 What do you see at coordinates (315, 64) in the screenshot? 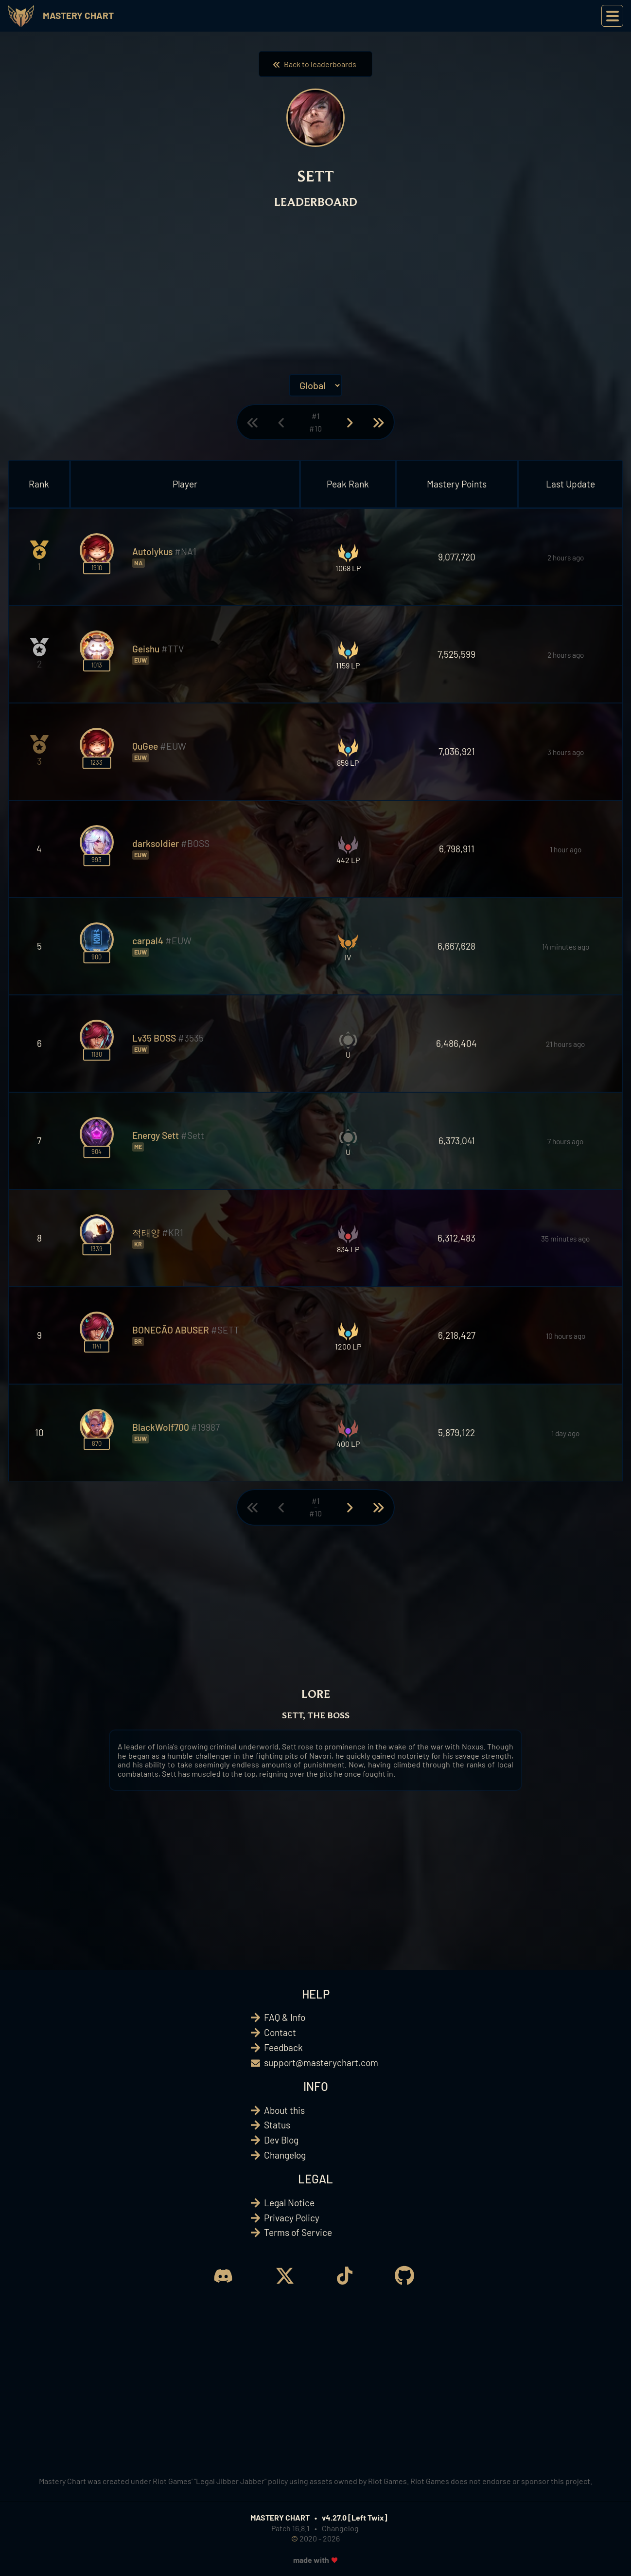
I see `Back to leaderboards` at bounding box center [315, 64].